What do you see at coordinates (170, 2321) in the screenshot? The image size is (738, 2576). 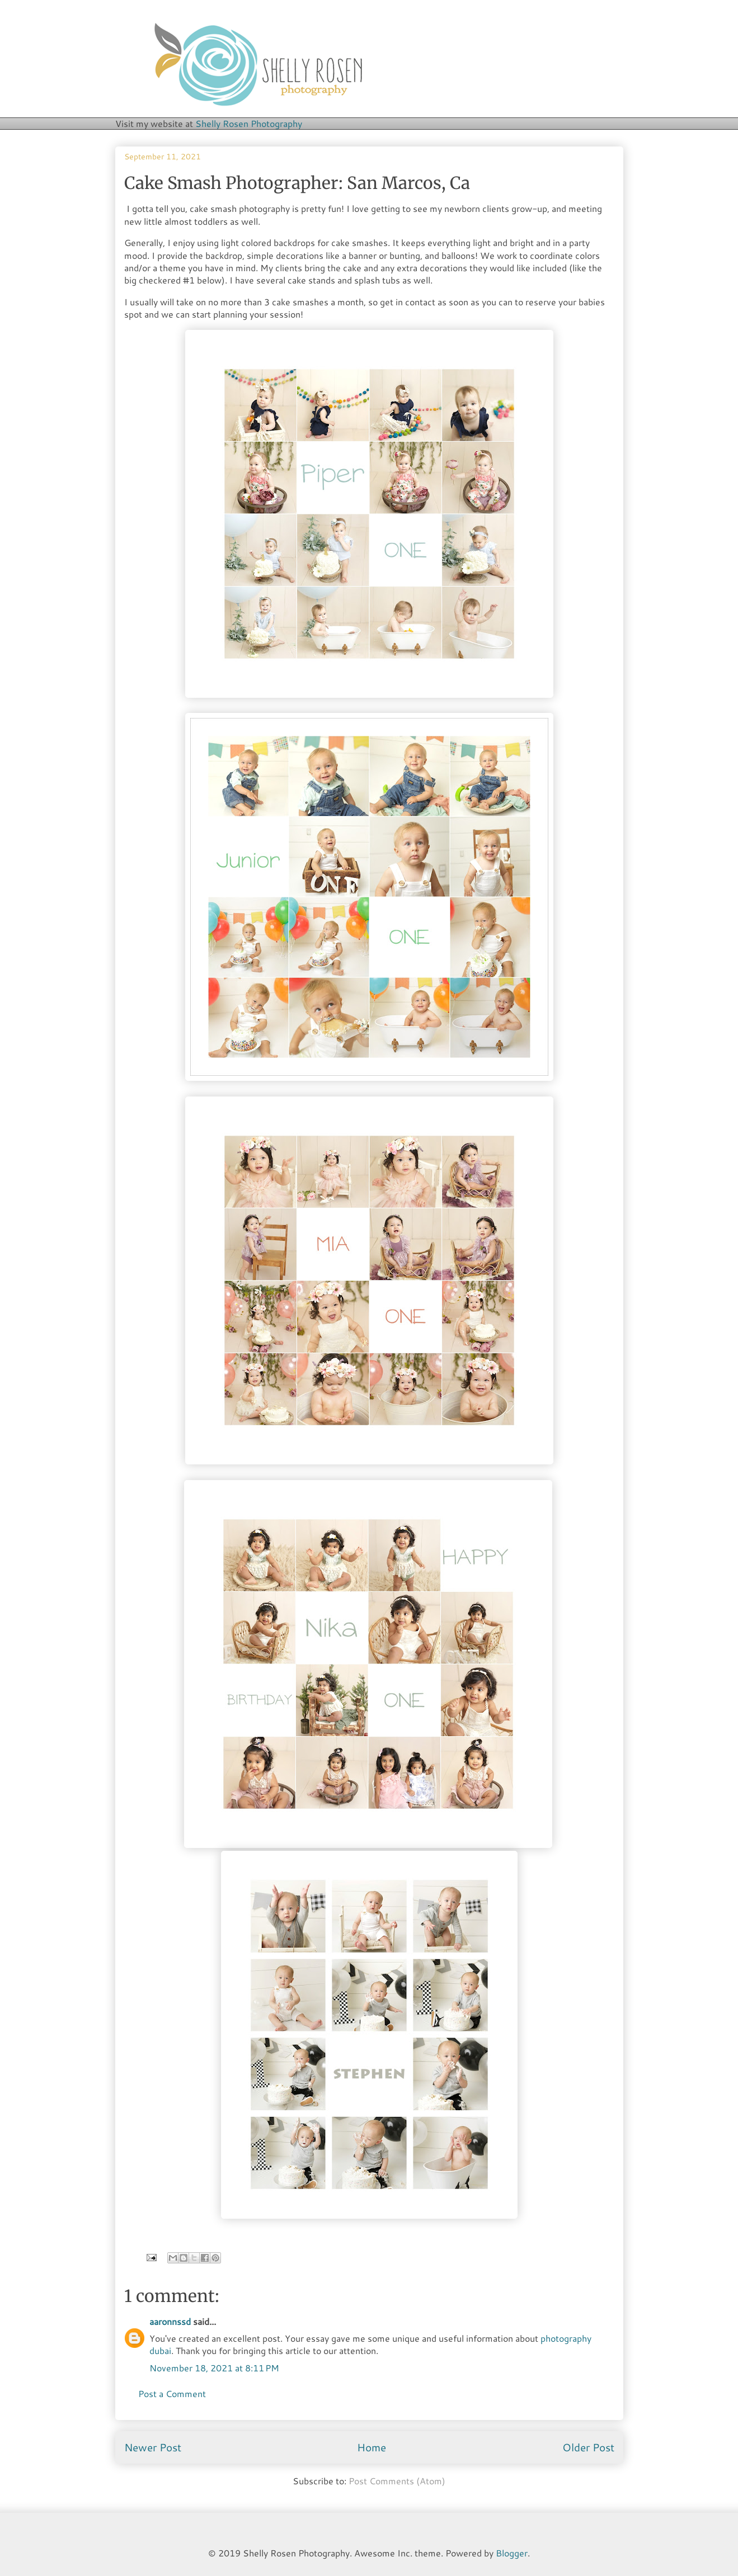 I see `aaronnssd` at bounding box center [170, 2321].